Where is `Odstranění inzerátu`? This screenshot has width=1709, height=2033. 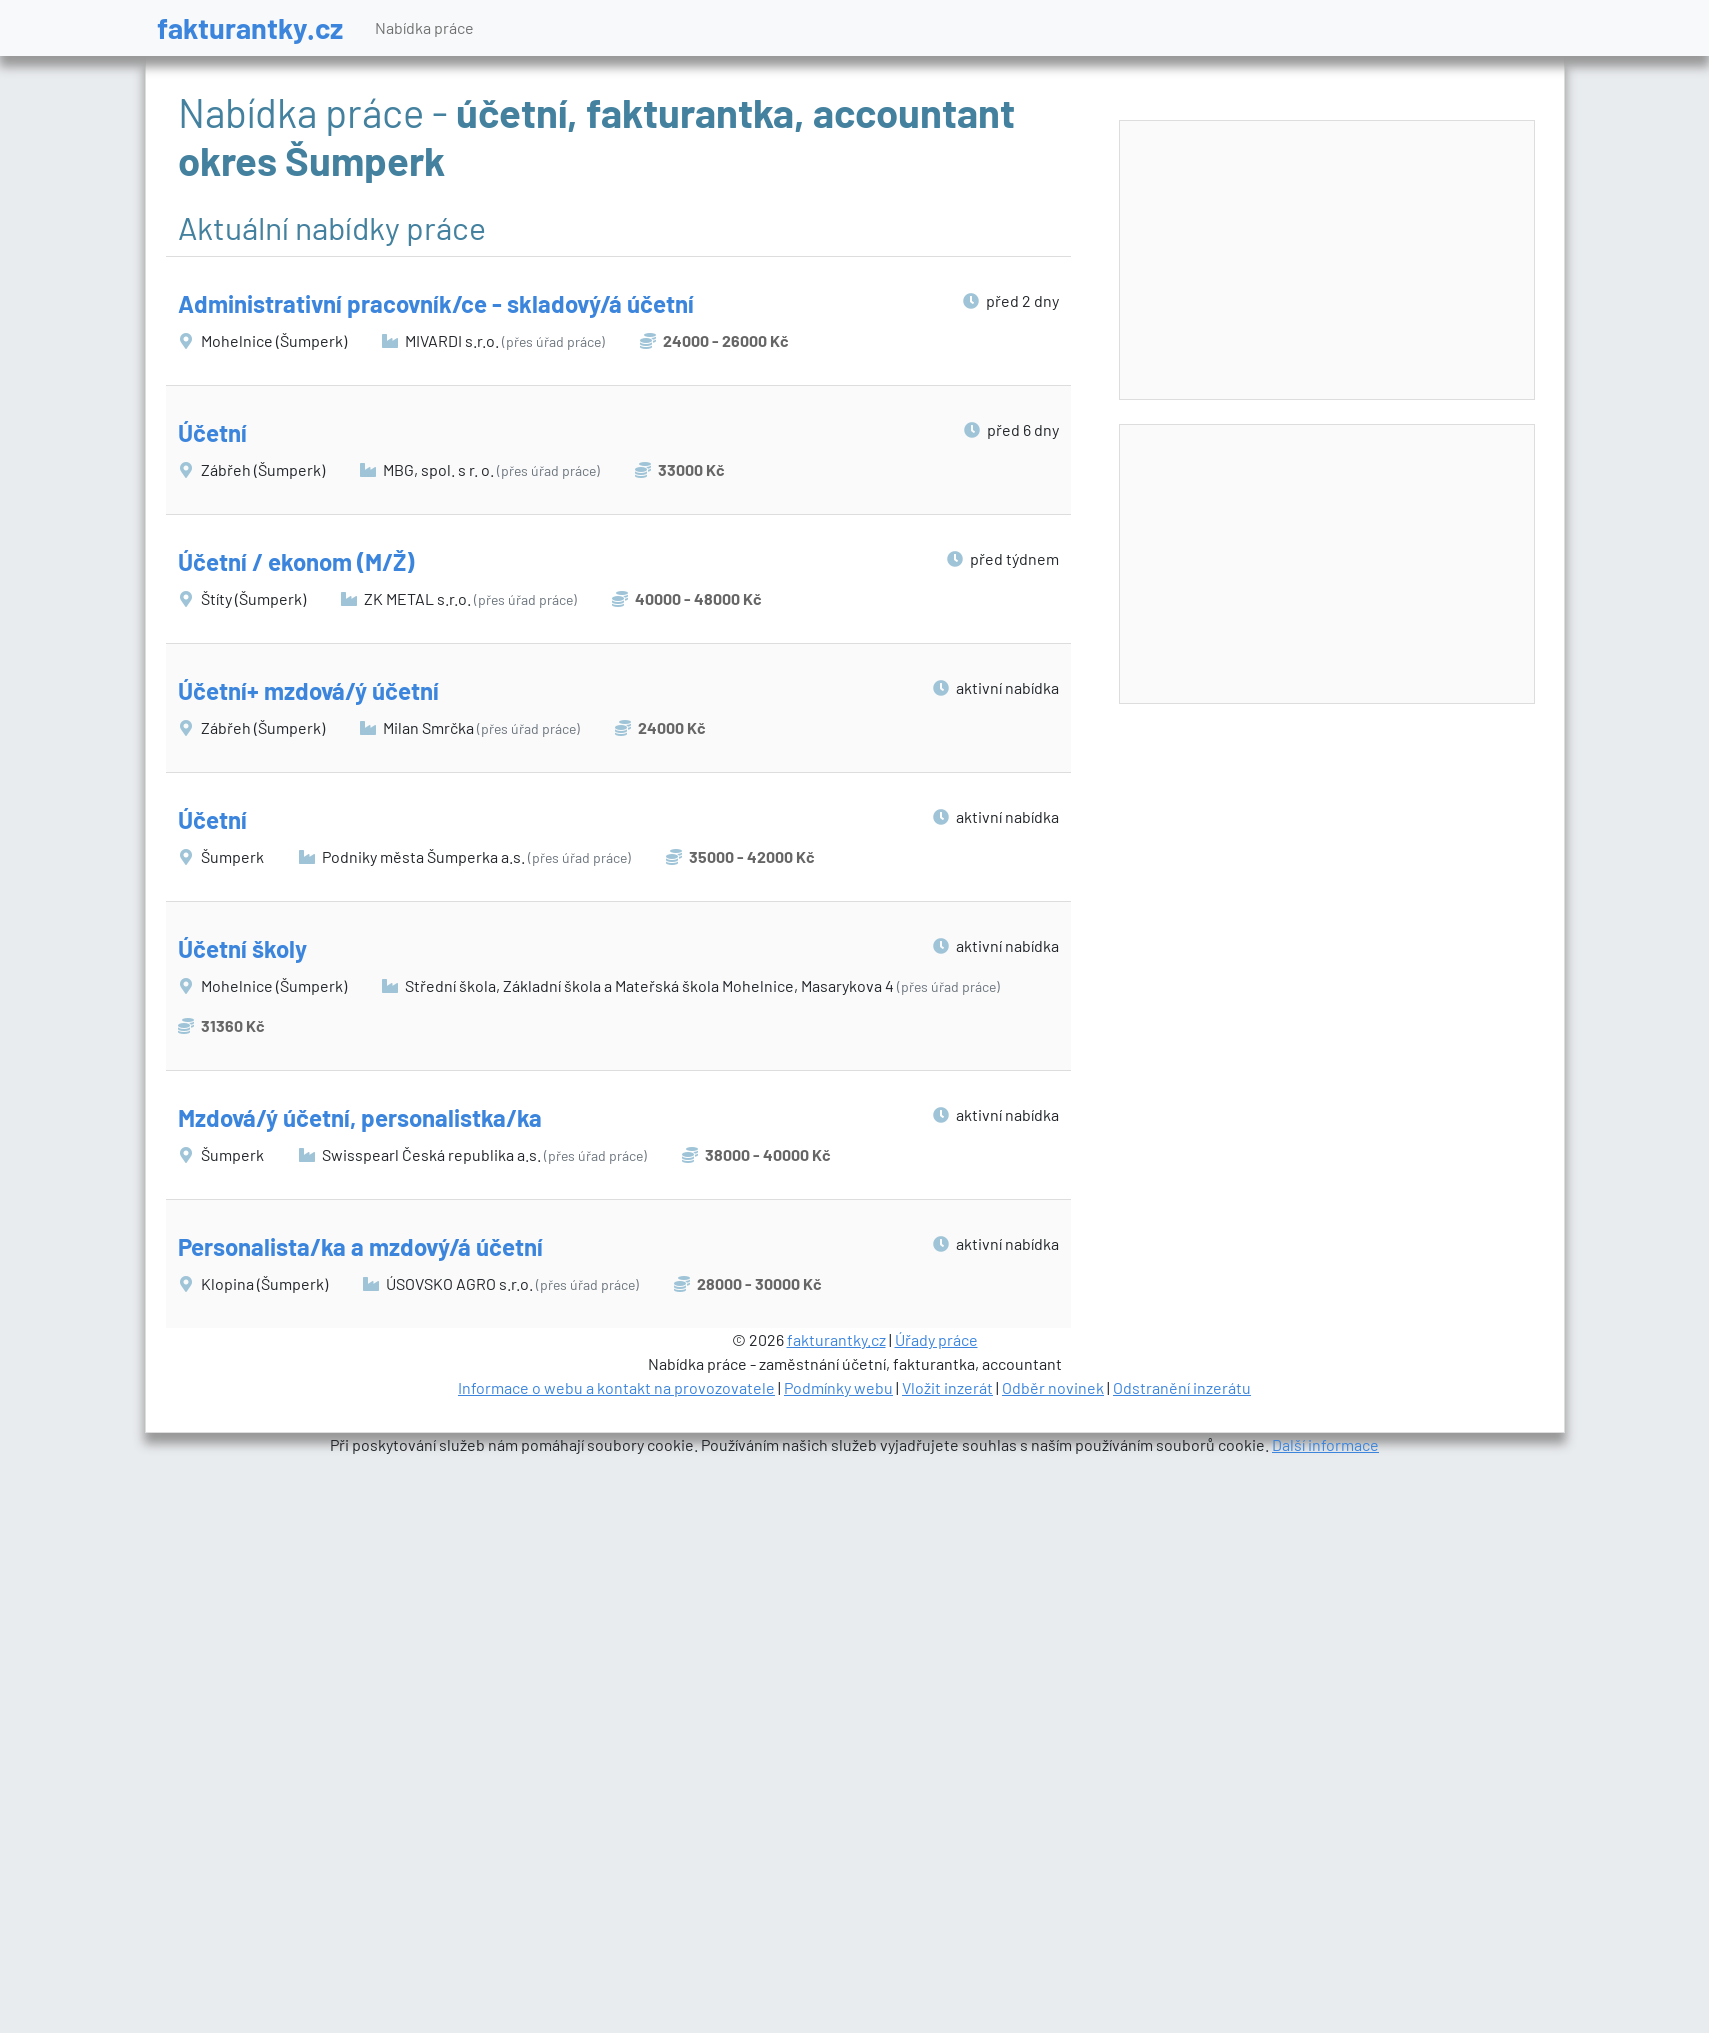 Odstranění inzerátu is located at coordinates (1182, 1387).